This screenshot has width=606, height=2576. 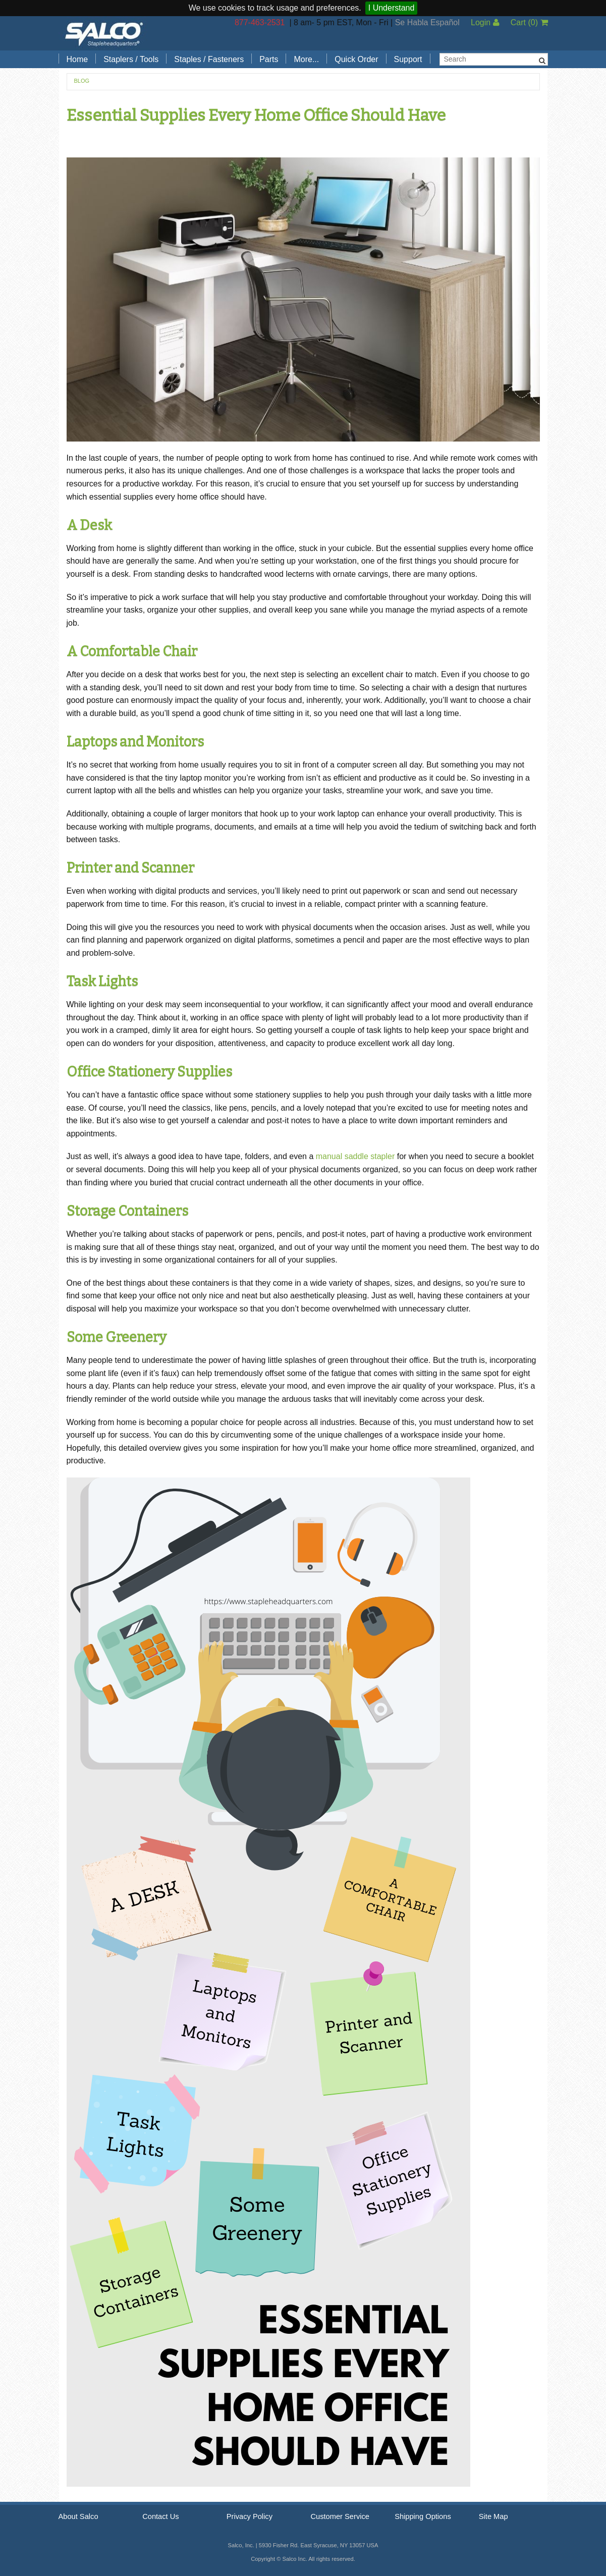 I want to click on Privacy Policy, so click(x=249, y=2516).